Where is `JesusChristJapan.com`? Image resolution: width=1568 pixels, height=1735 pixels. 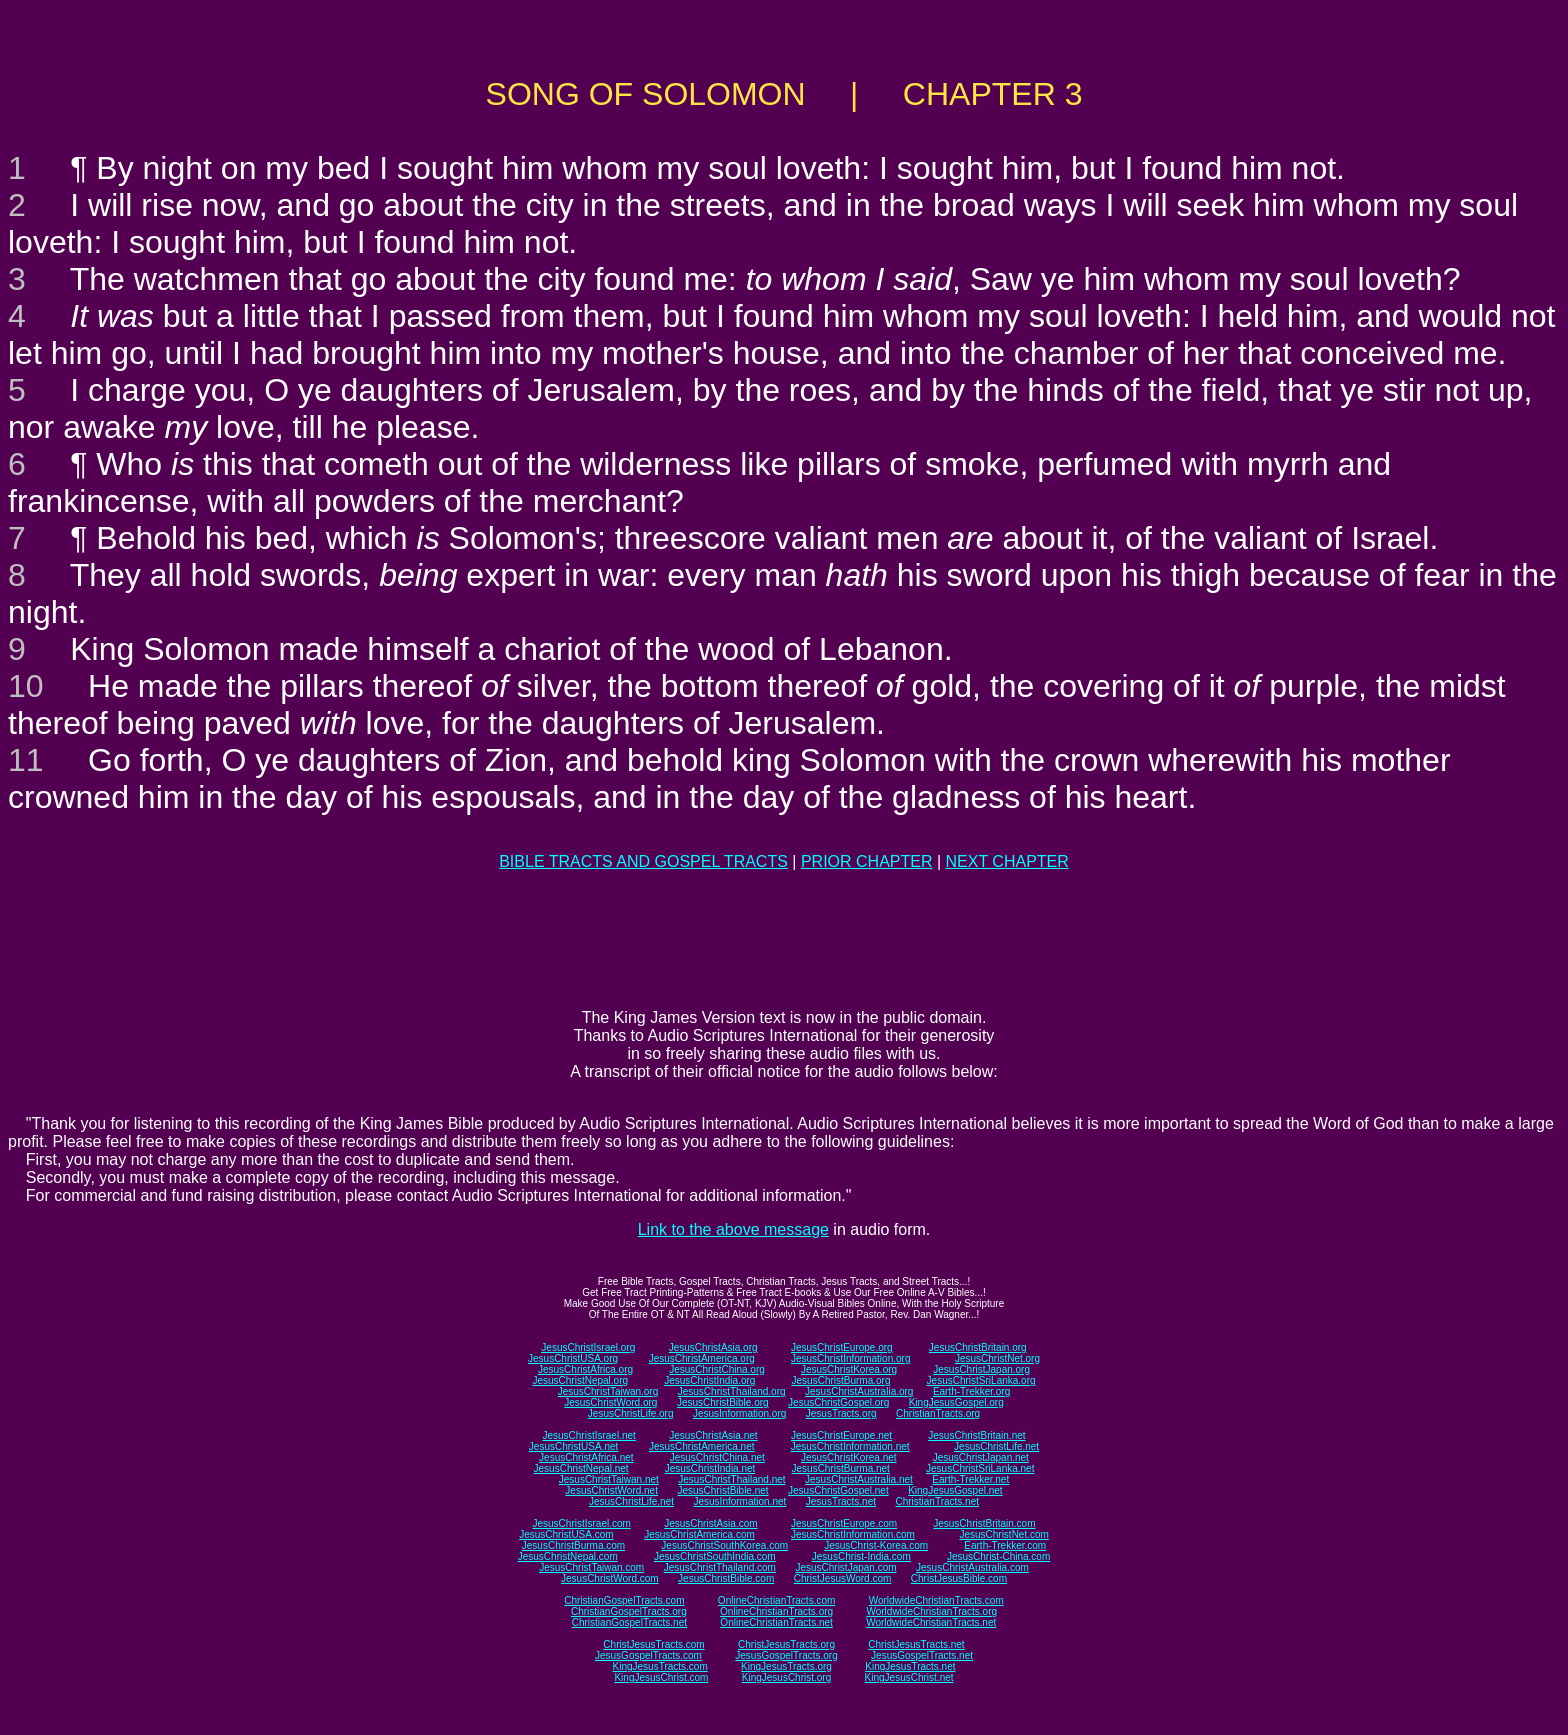 JesusChristJapan.com is located at coordinates (845, 1567).